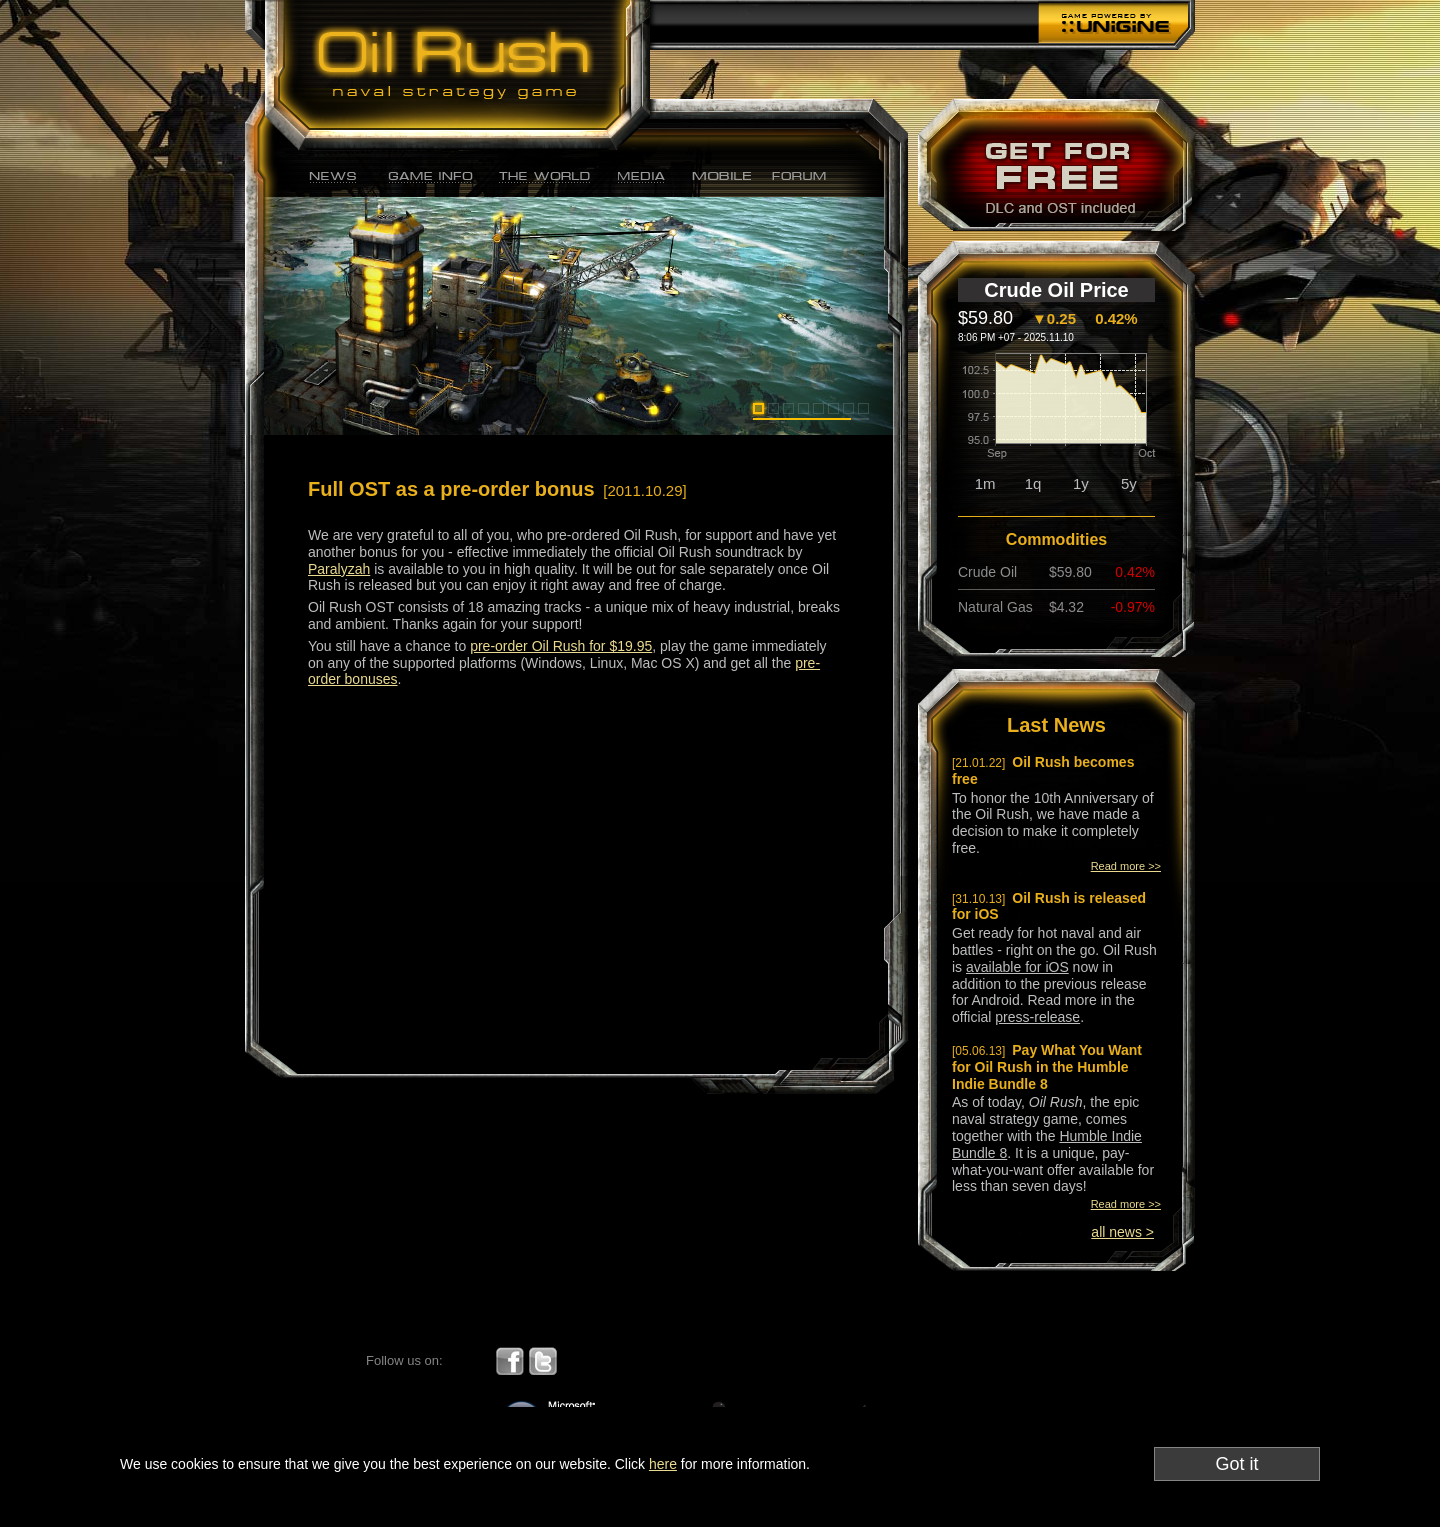 The width and height of the screenshot is (1440, 1527). What do you see at coordinates (1081, 483) in the screenshot?
I see `1y` at bounding box center [1081, 483].